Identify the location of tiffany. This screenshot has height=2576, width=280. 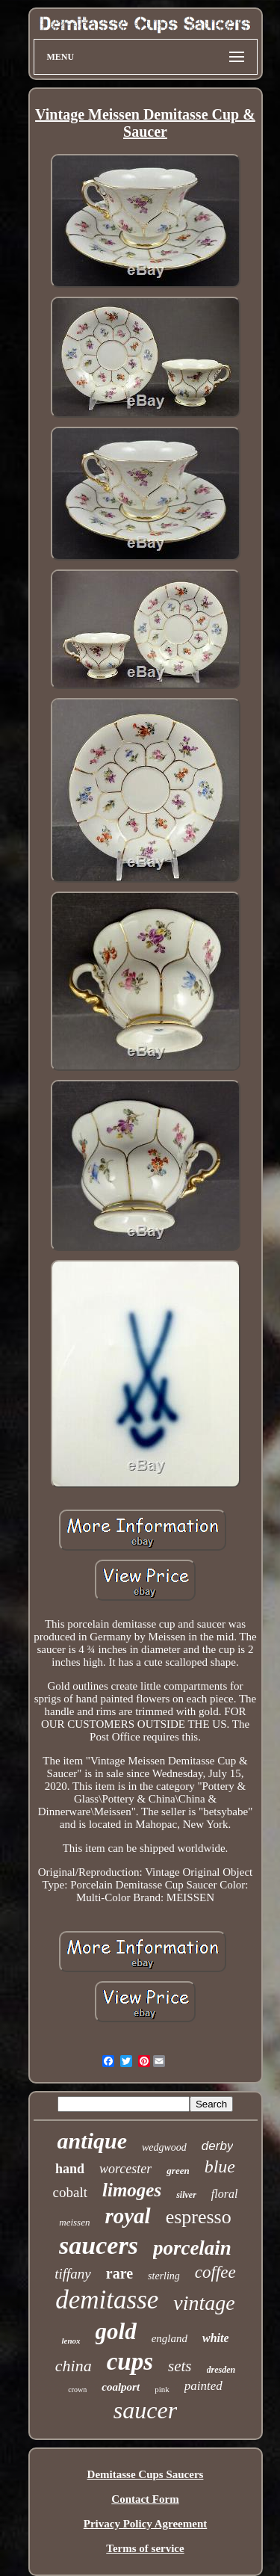
(73, 2274).